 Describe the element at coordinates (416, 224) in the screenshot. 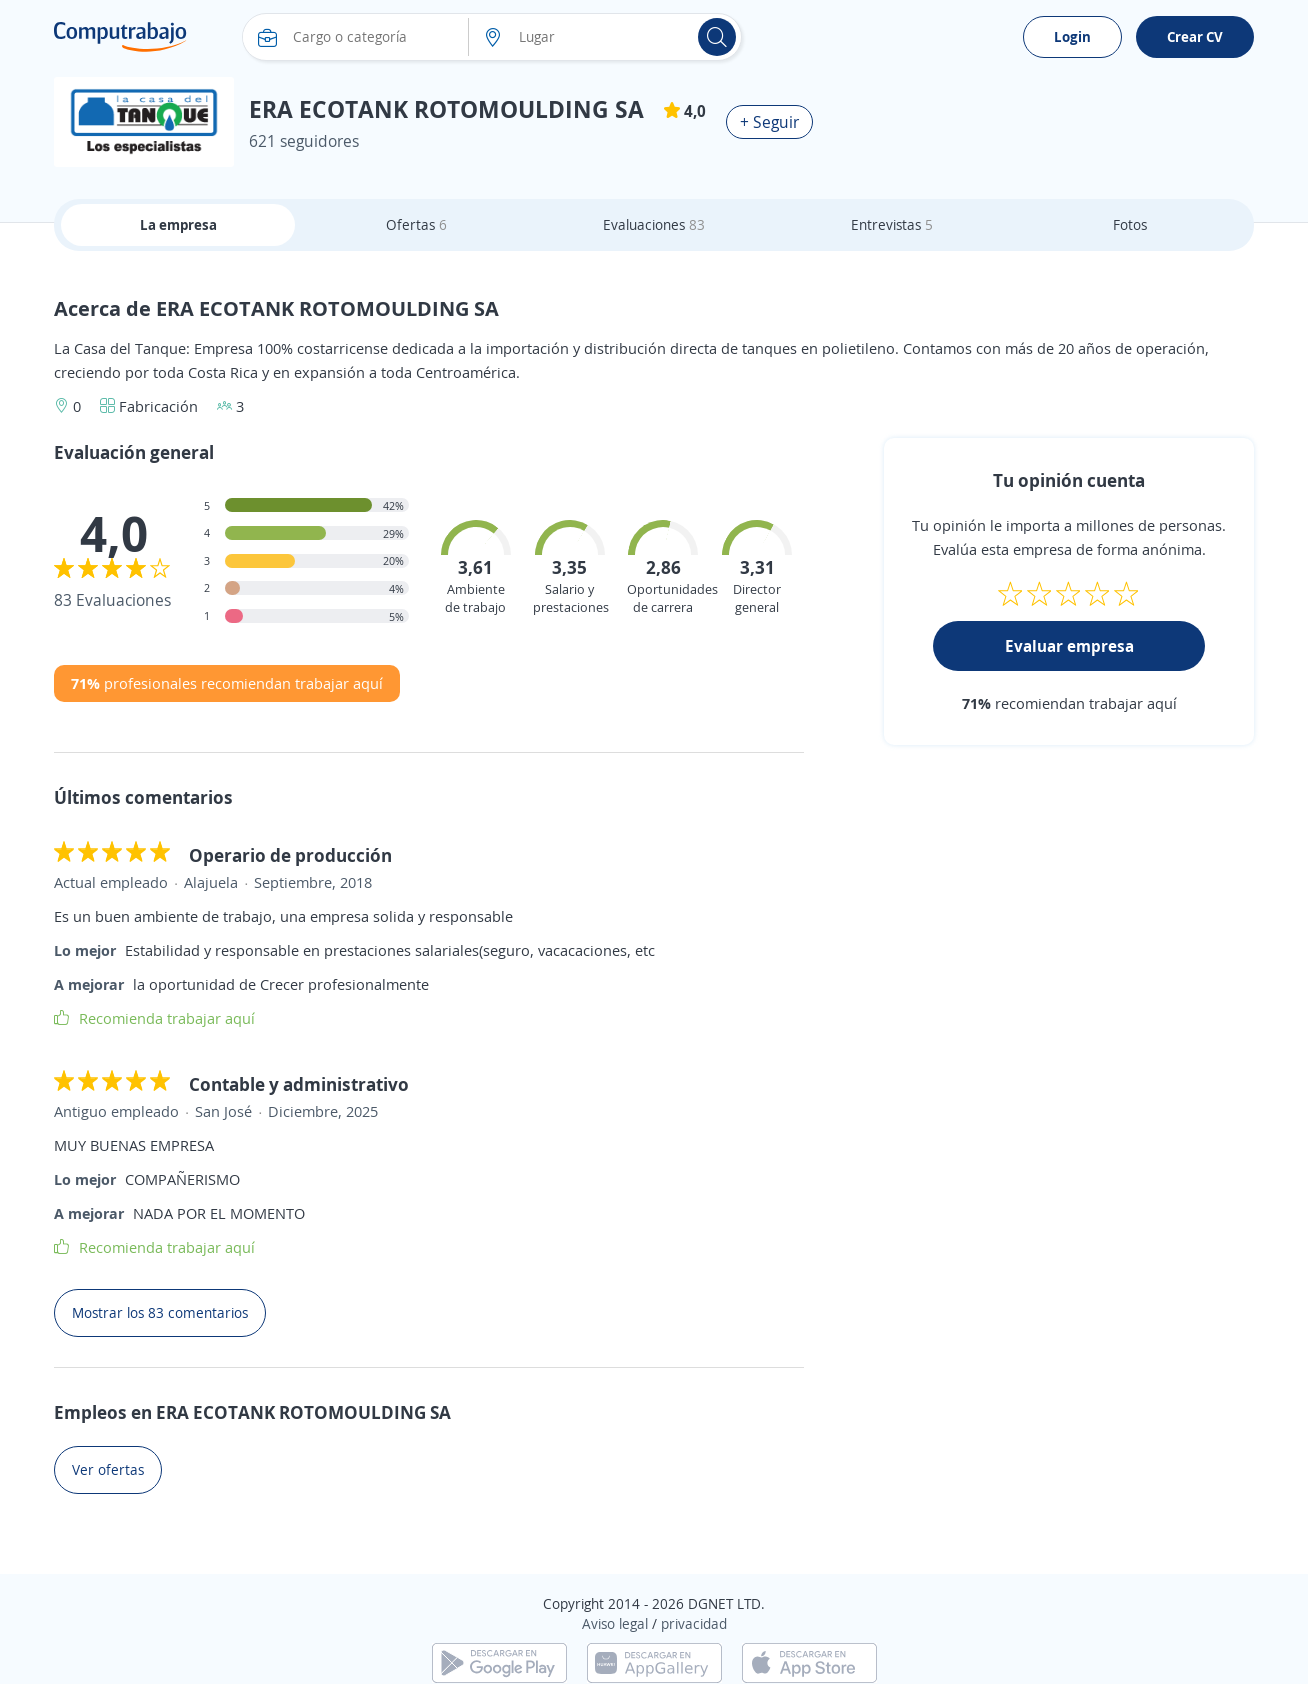

I see `Ofertas` at that location.